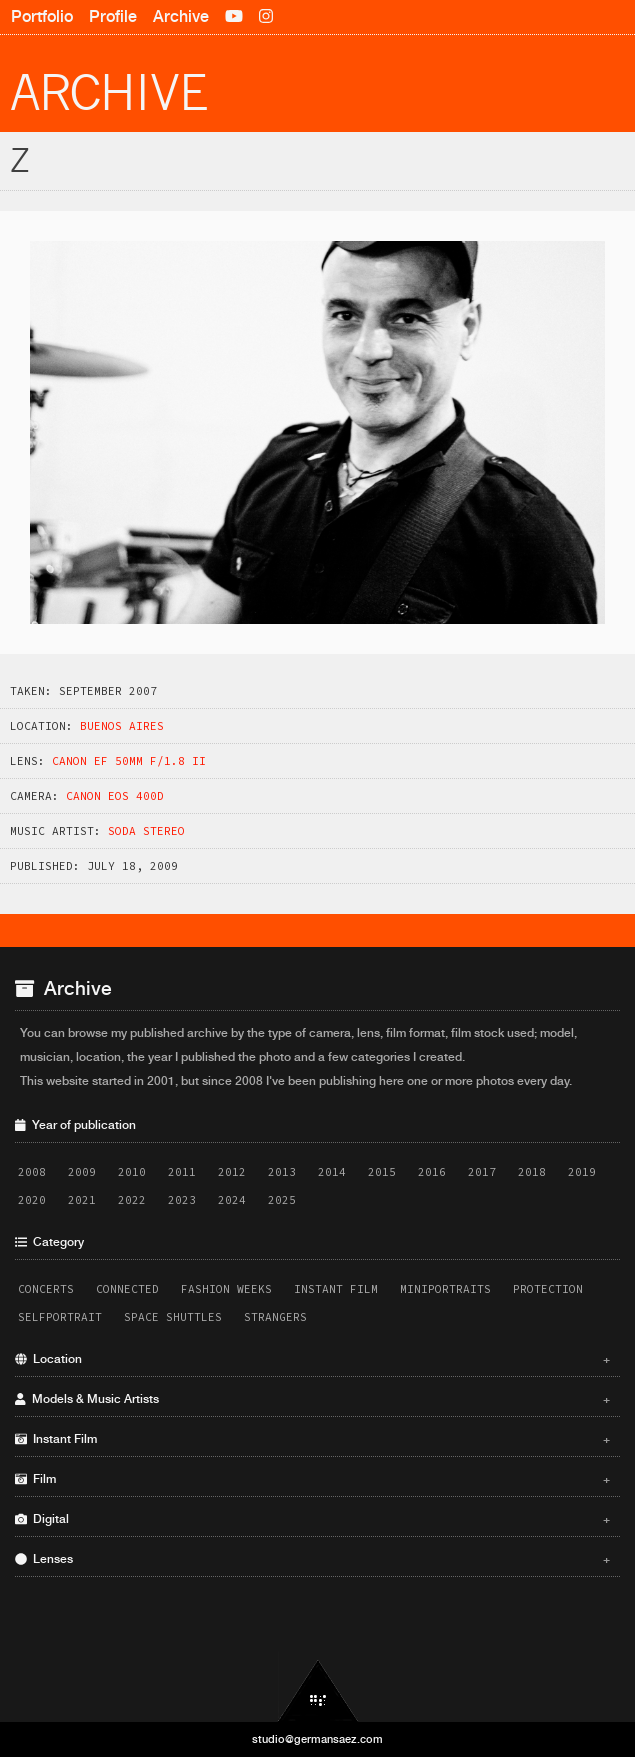  I want to click on Archive, so click(181, 16).